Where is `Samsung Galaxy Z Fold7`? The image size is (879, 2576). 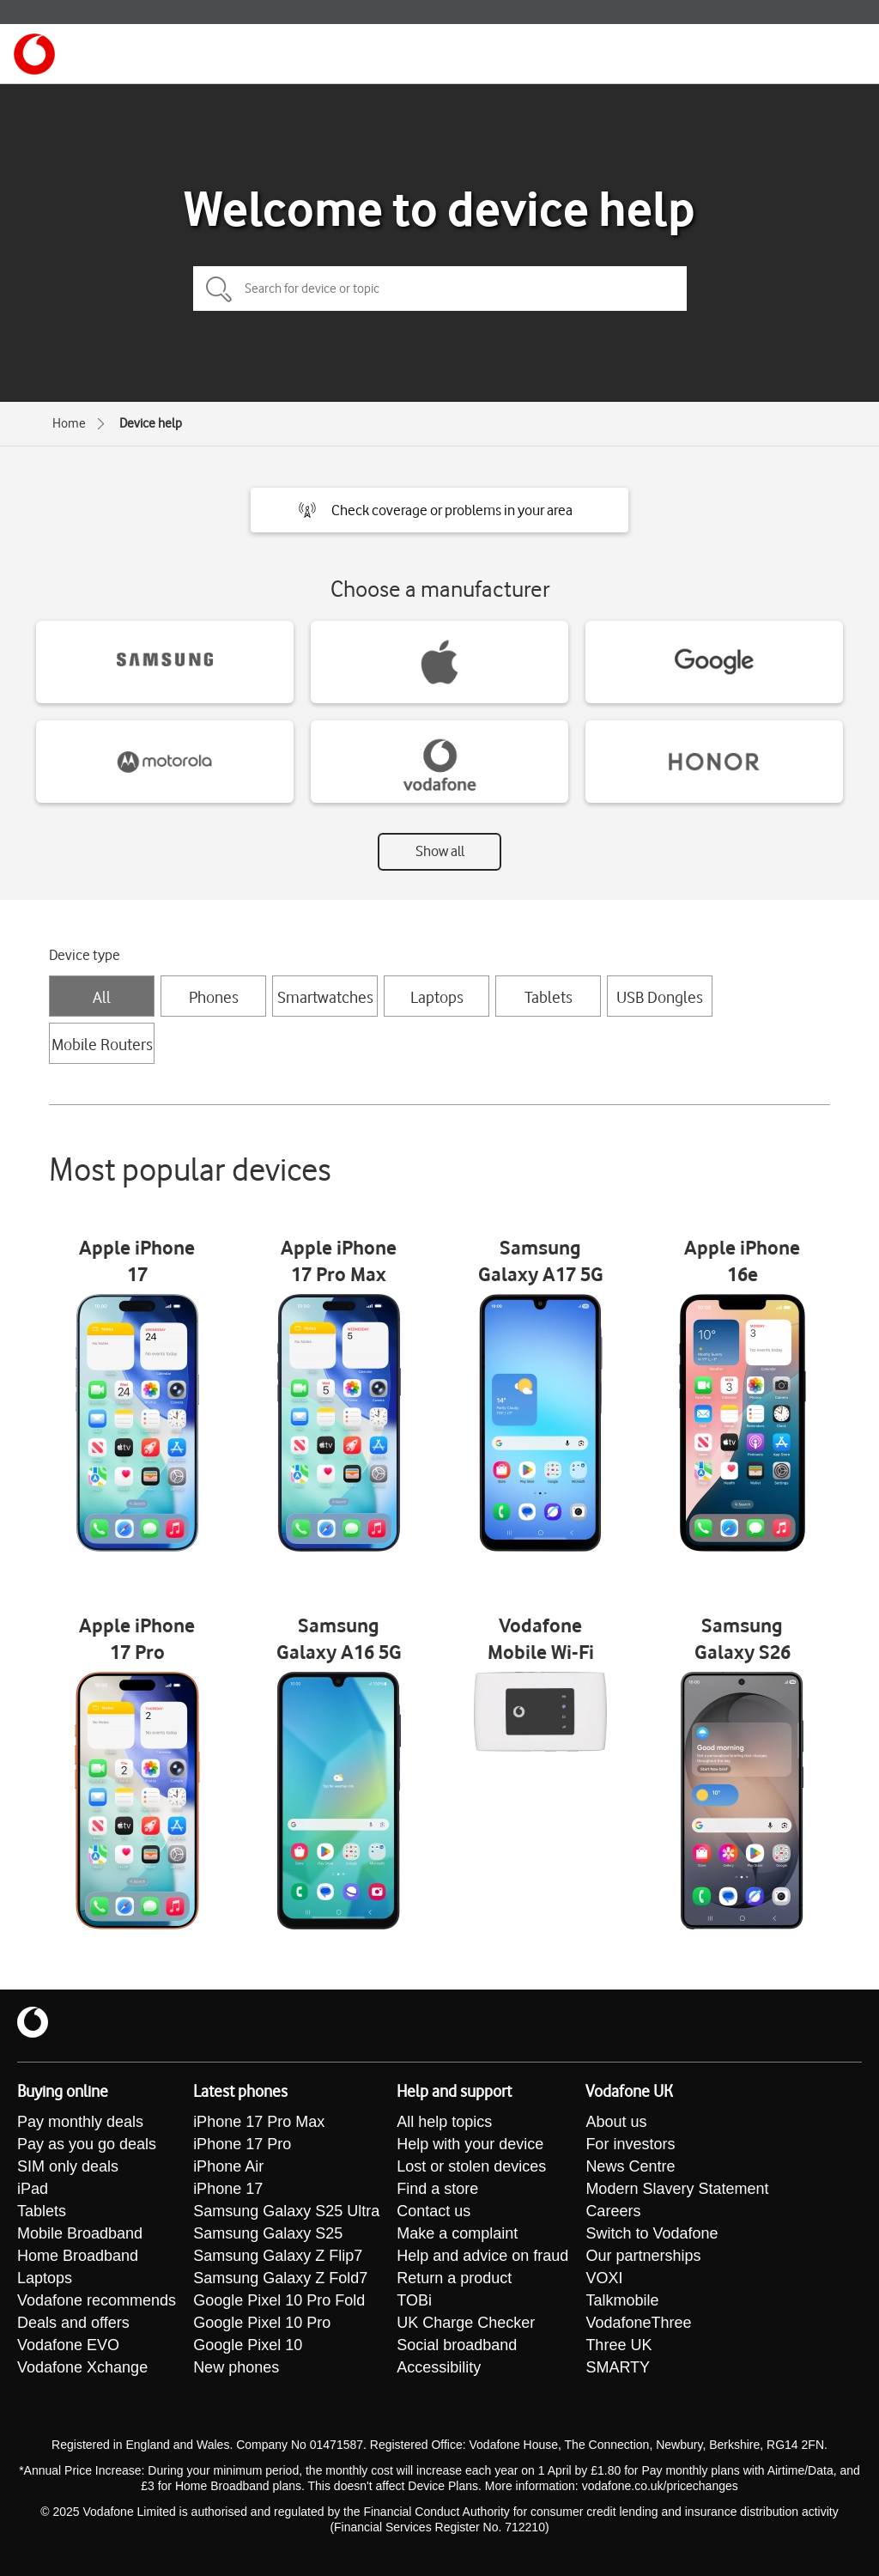
Samsung Galaxy Z Fold7 is located at coordinates (280, 2278).